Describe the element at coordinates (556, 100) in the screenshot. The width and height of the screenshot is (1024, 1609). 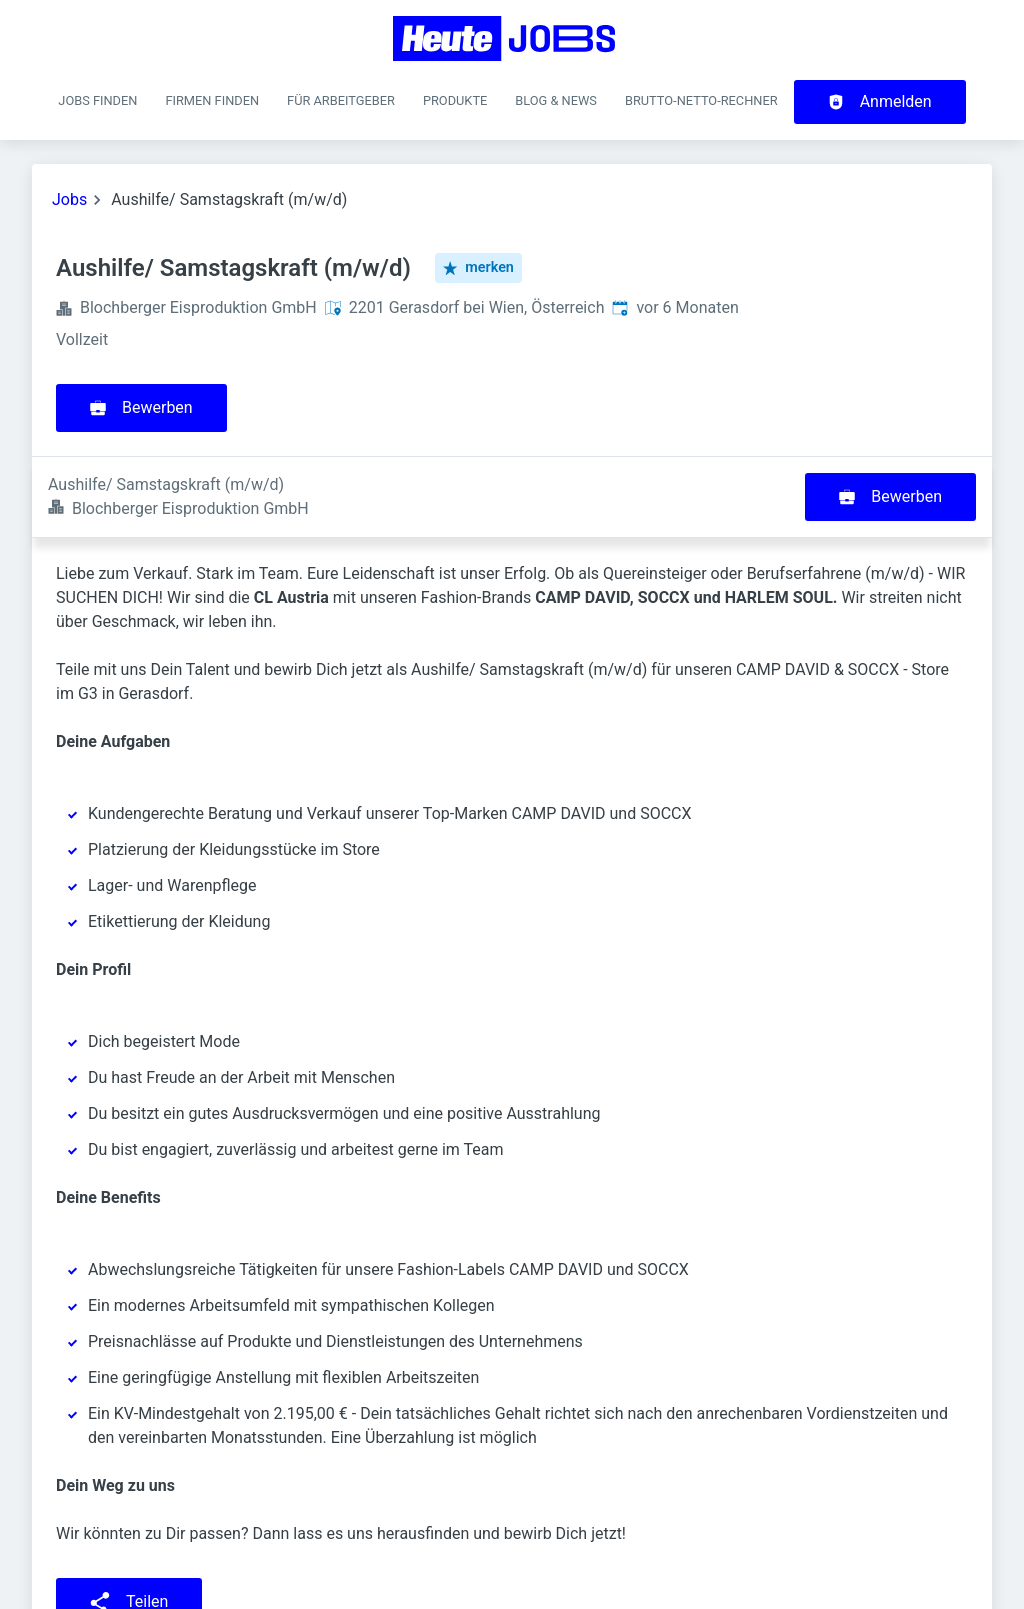
I see `Blog & News` at that location.